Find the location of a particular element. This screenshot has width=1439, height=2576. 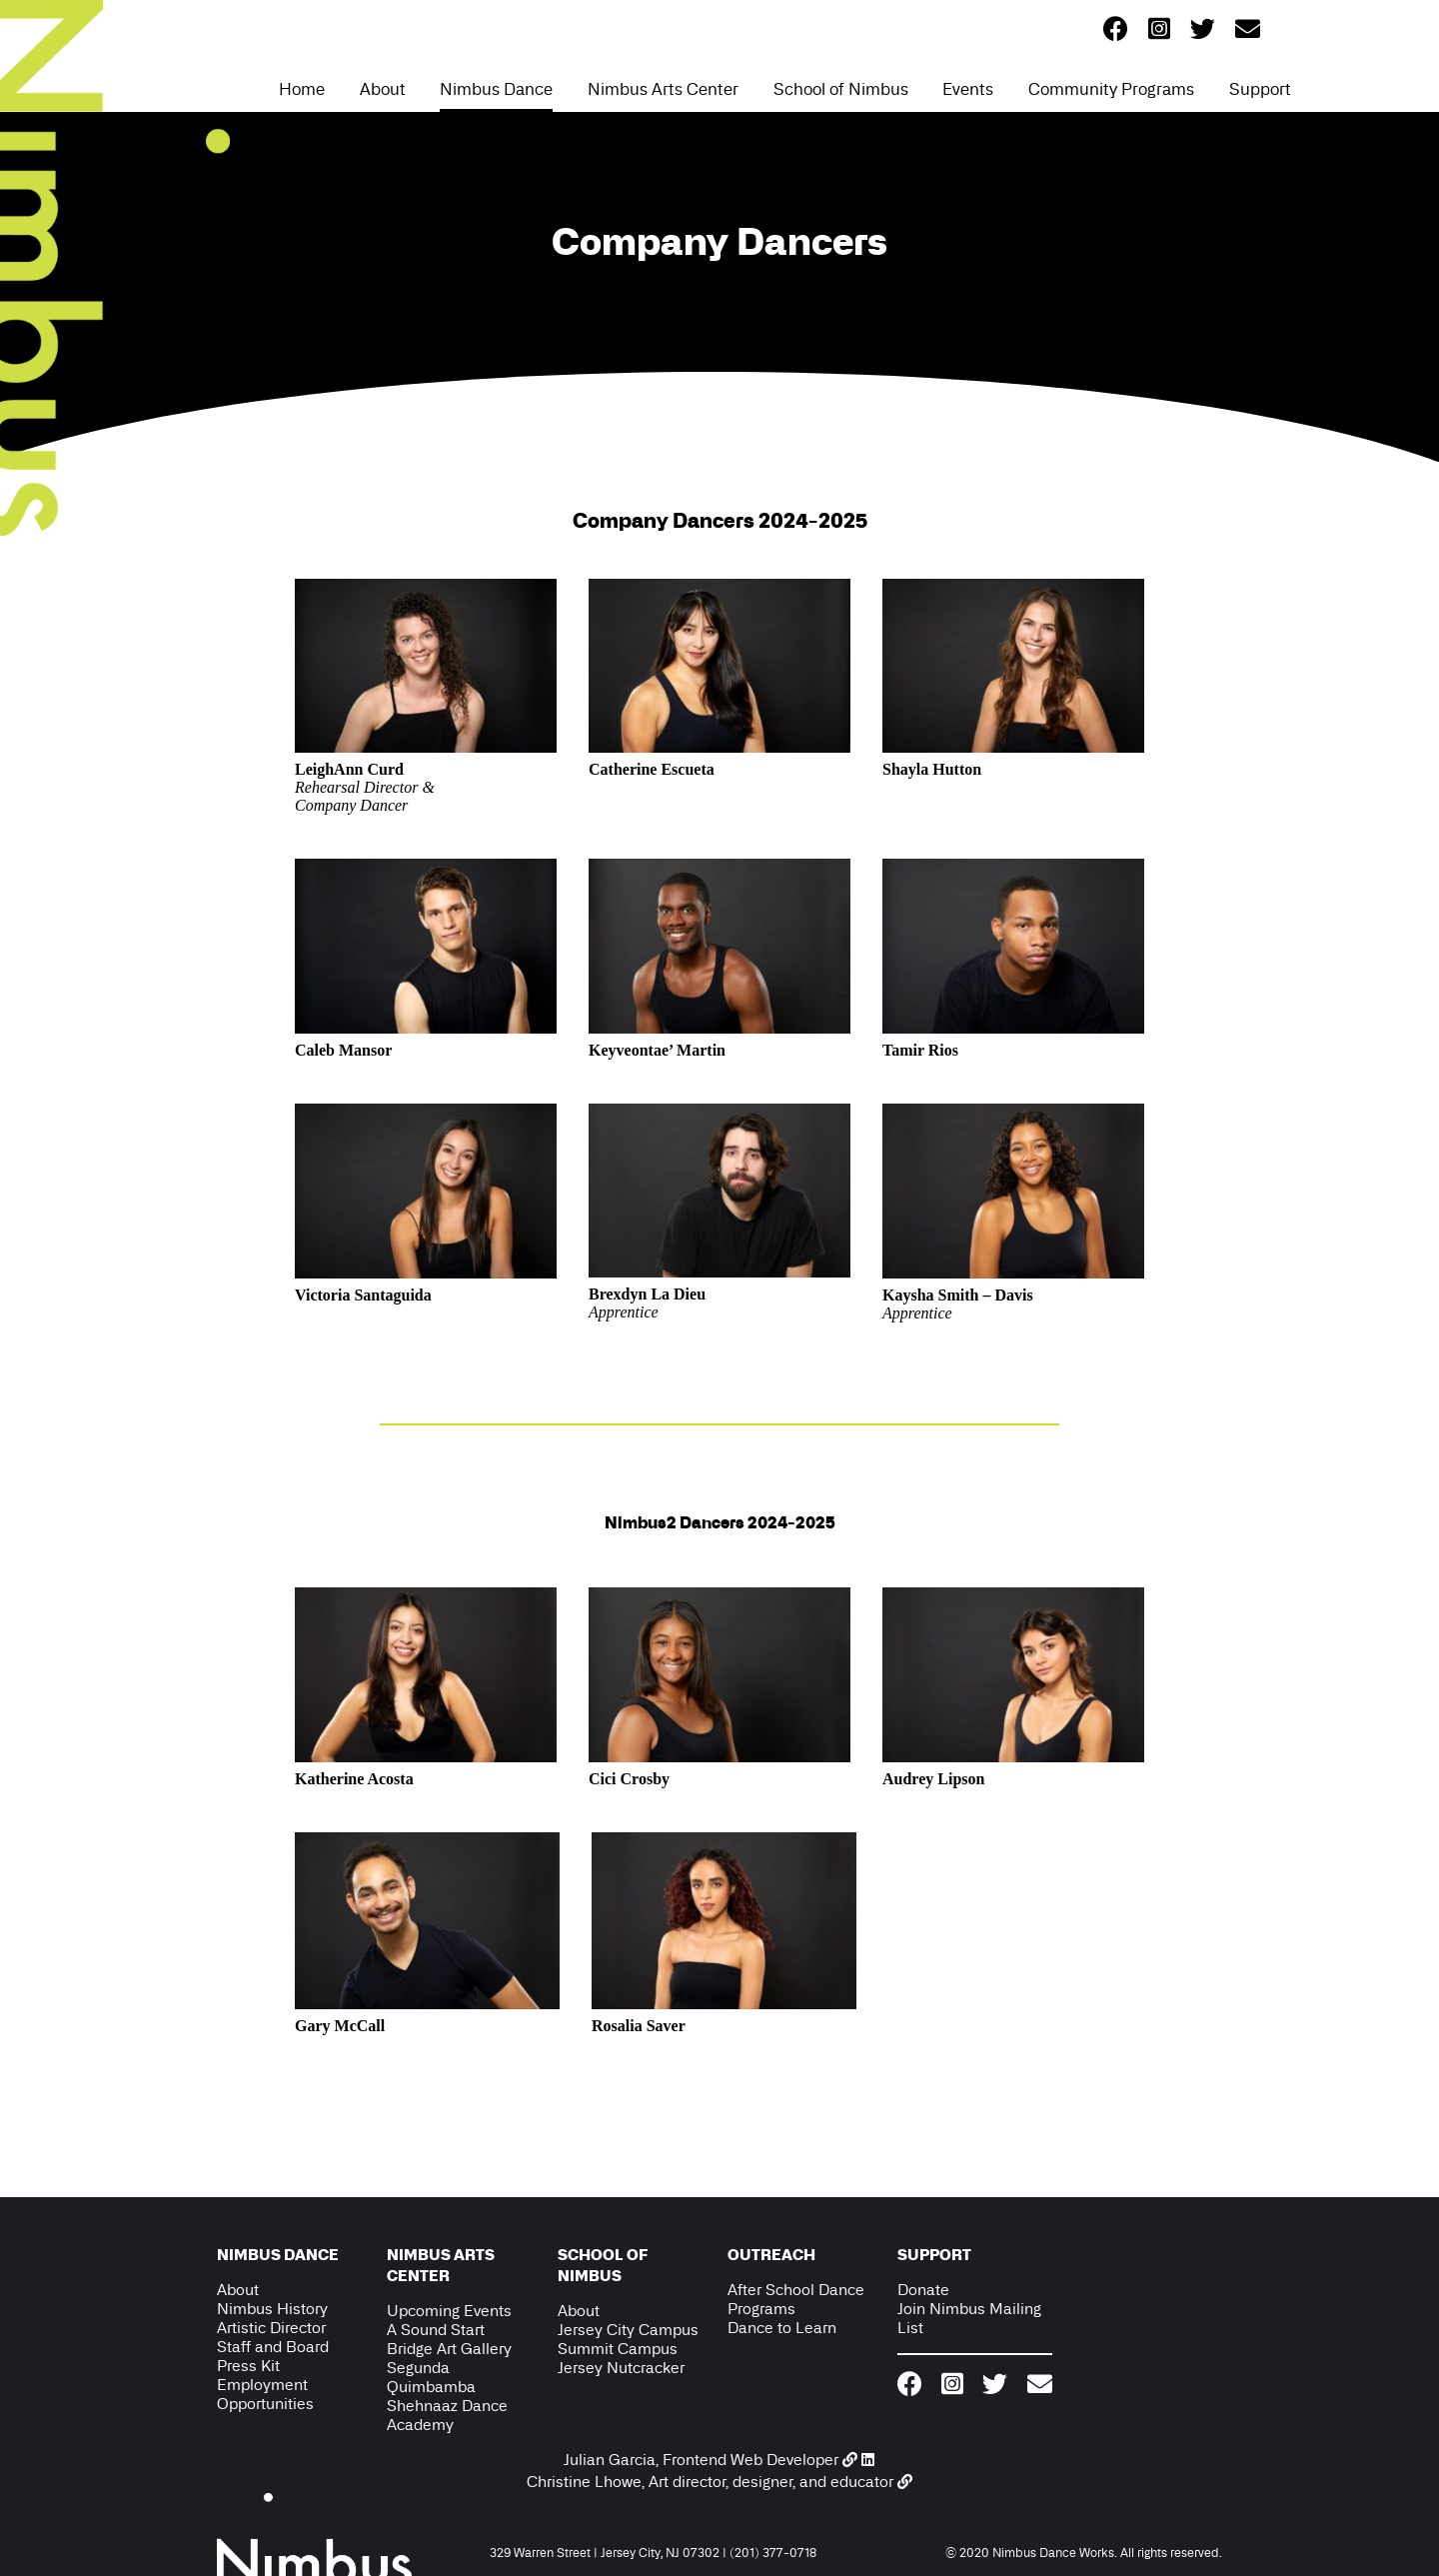

Nimbus History is located at coordinates (272, 2308).